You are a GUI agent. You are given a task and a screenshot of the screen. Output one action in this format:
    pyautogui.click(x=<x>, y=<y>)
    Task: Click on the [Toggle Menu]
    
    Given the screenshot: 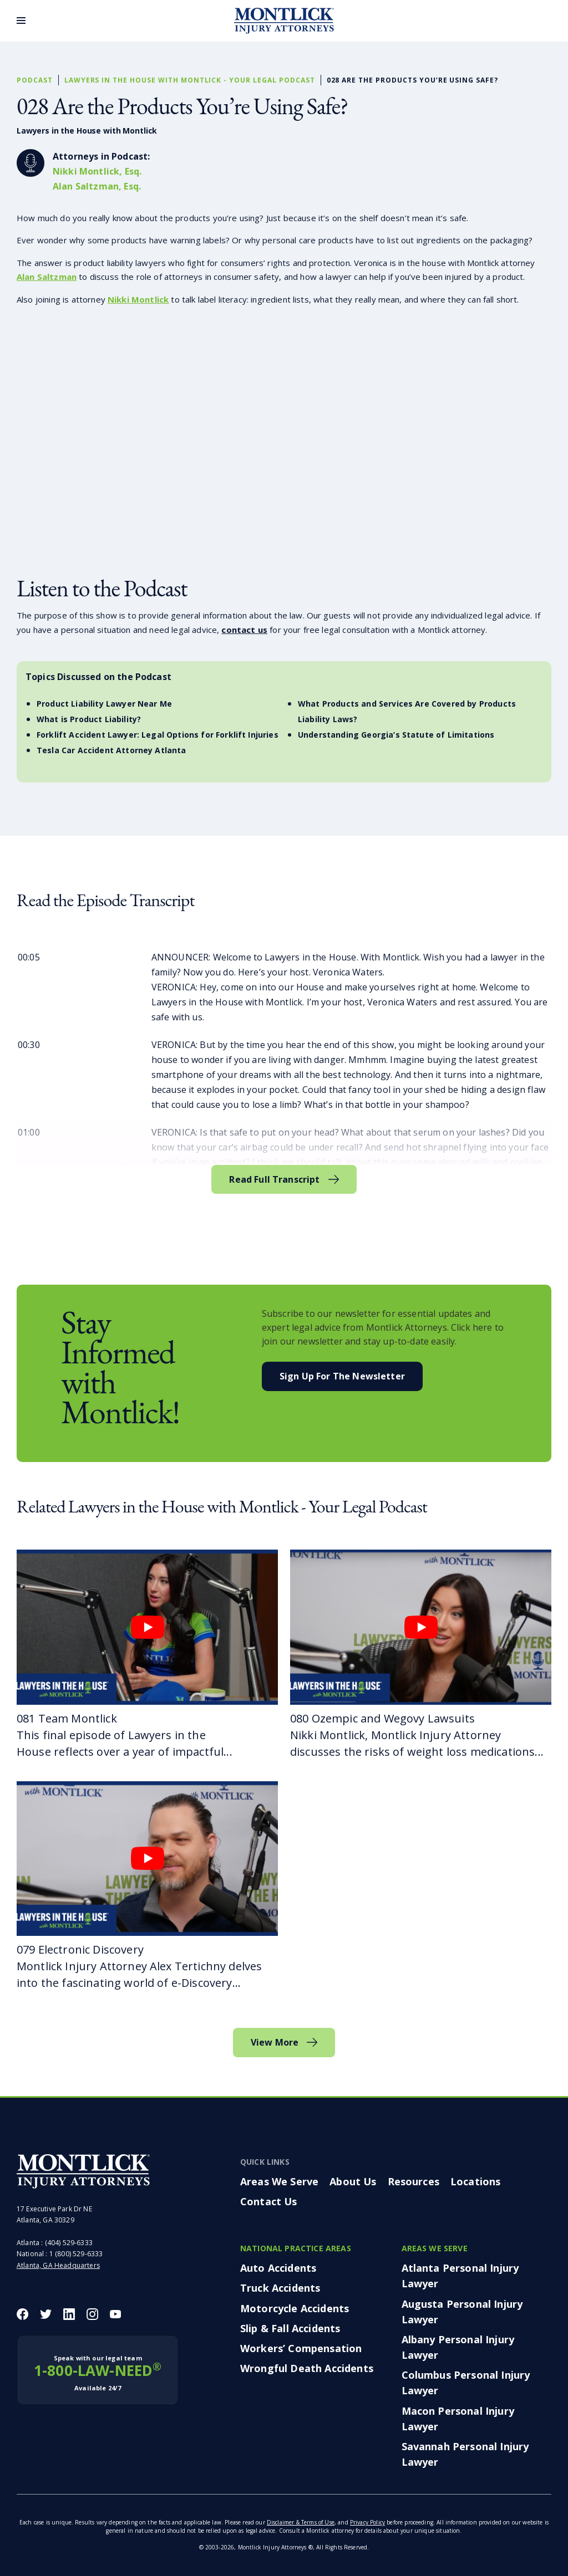 What is the action you would take?
    pyautogui.click(x=21, y=20)
    